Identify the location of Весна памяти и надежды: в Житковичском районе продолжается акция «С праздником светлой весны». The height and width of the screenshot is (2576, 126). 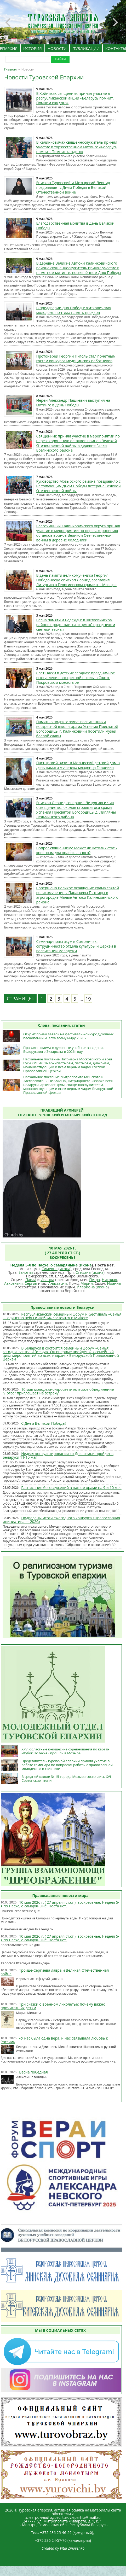
(75, 624).